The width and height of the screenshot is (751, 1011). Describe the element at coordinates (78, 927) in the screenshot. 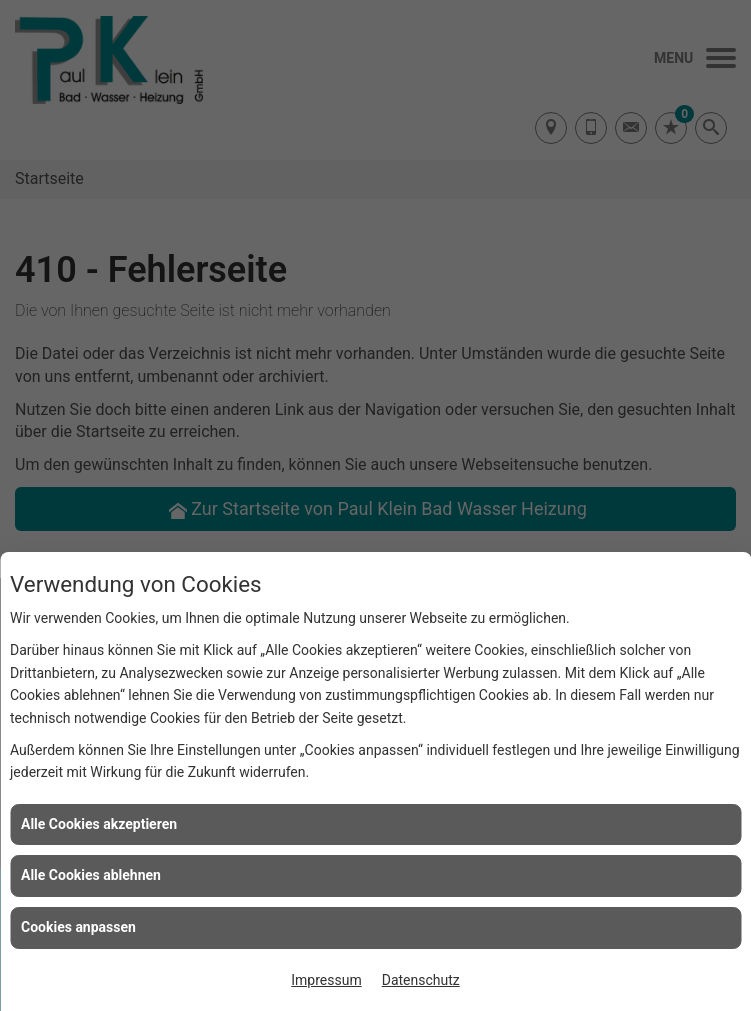

I see `Cookies anpassen` at that location.